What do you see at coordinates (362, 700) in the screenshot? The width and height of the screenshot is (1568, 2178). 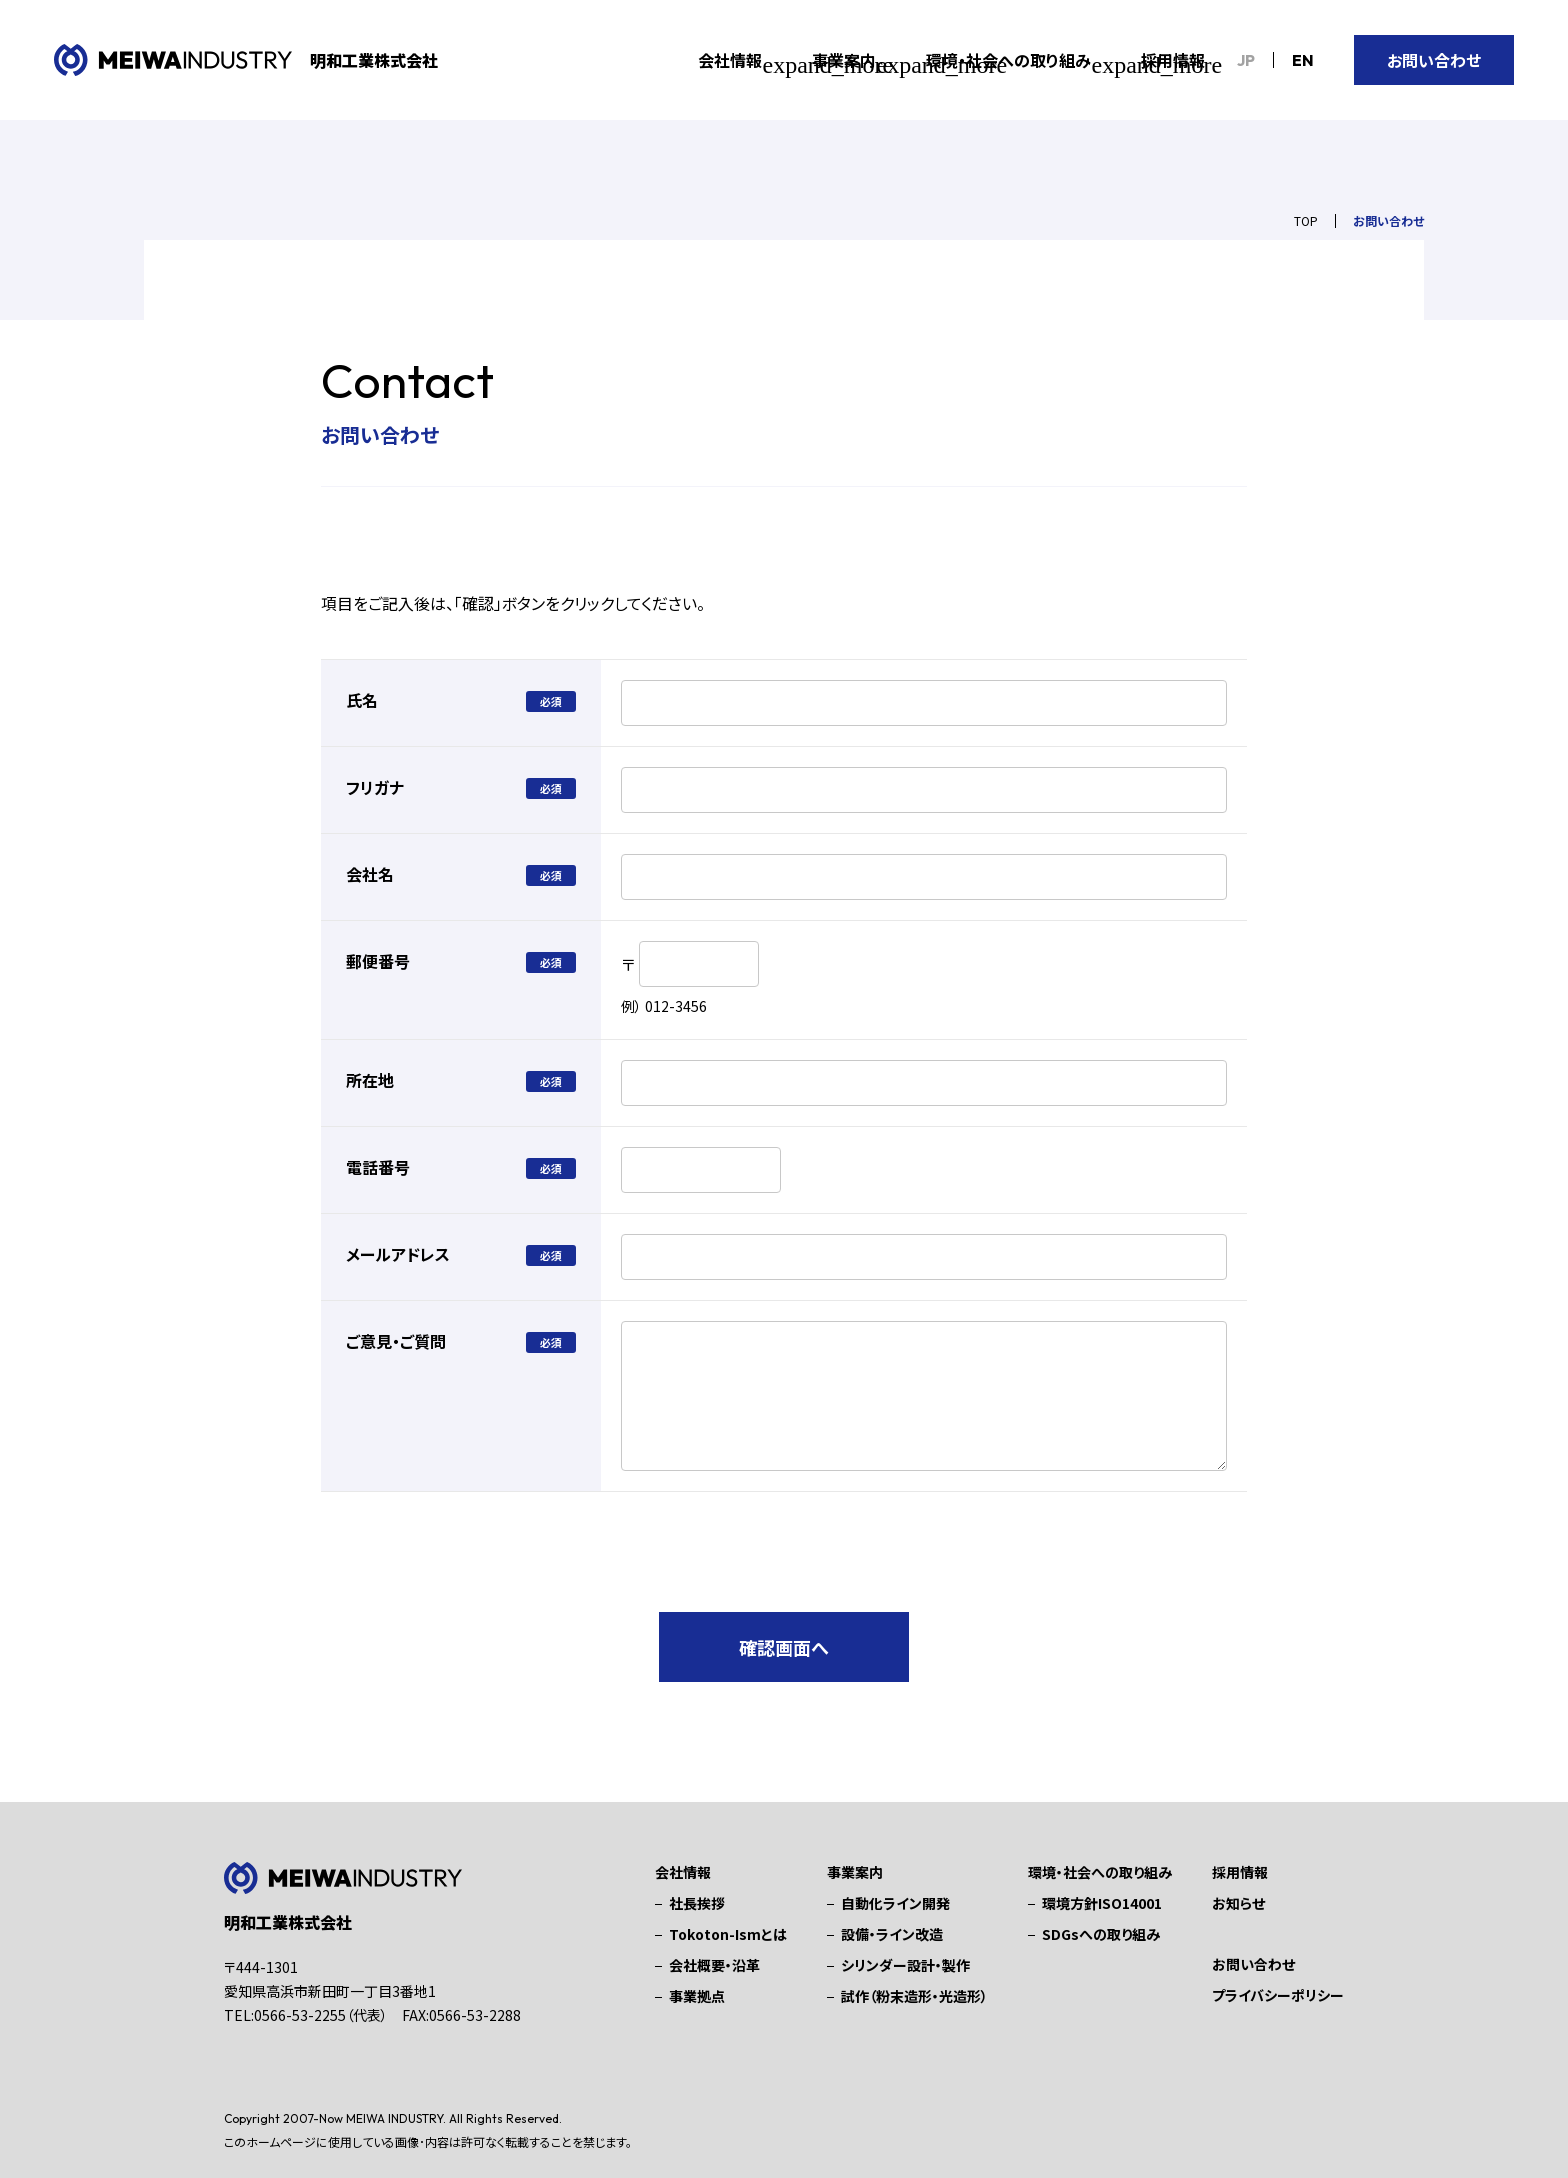 I see `氏名` at bounding box center [362, 700].